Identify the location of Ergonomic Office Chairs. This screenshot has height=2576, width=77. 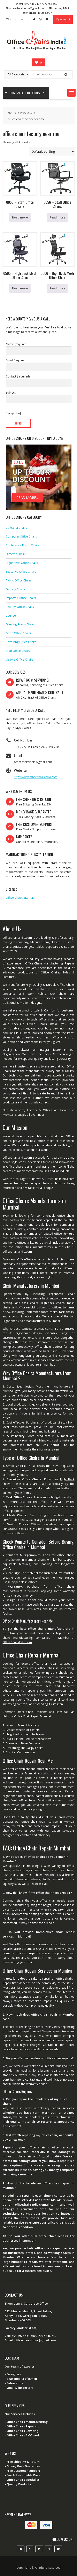
(22, 563).